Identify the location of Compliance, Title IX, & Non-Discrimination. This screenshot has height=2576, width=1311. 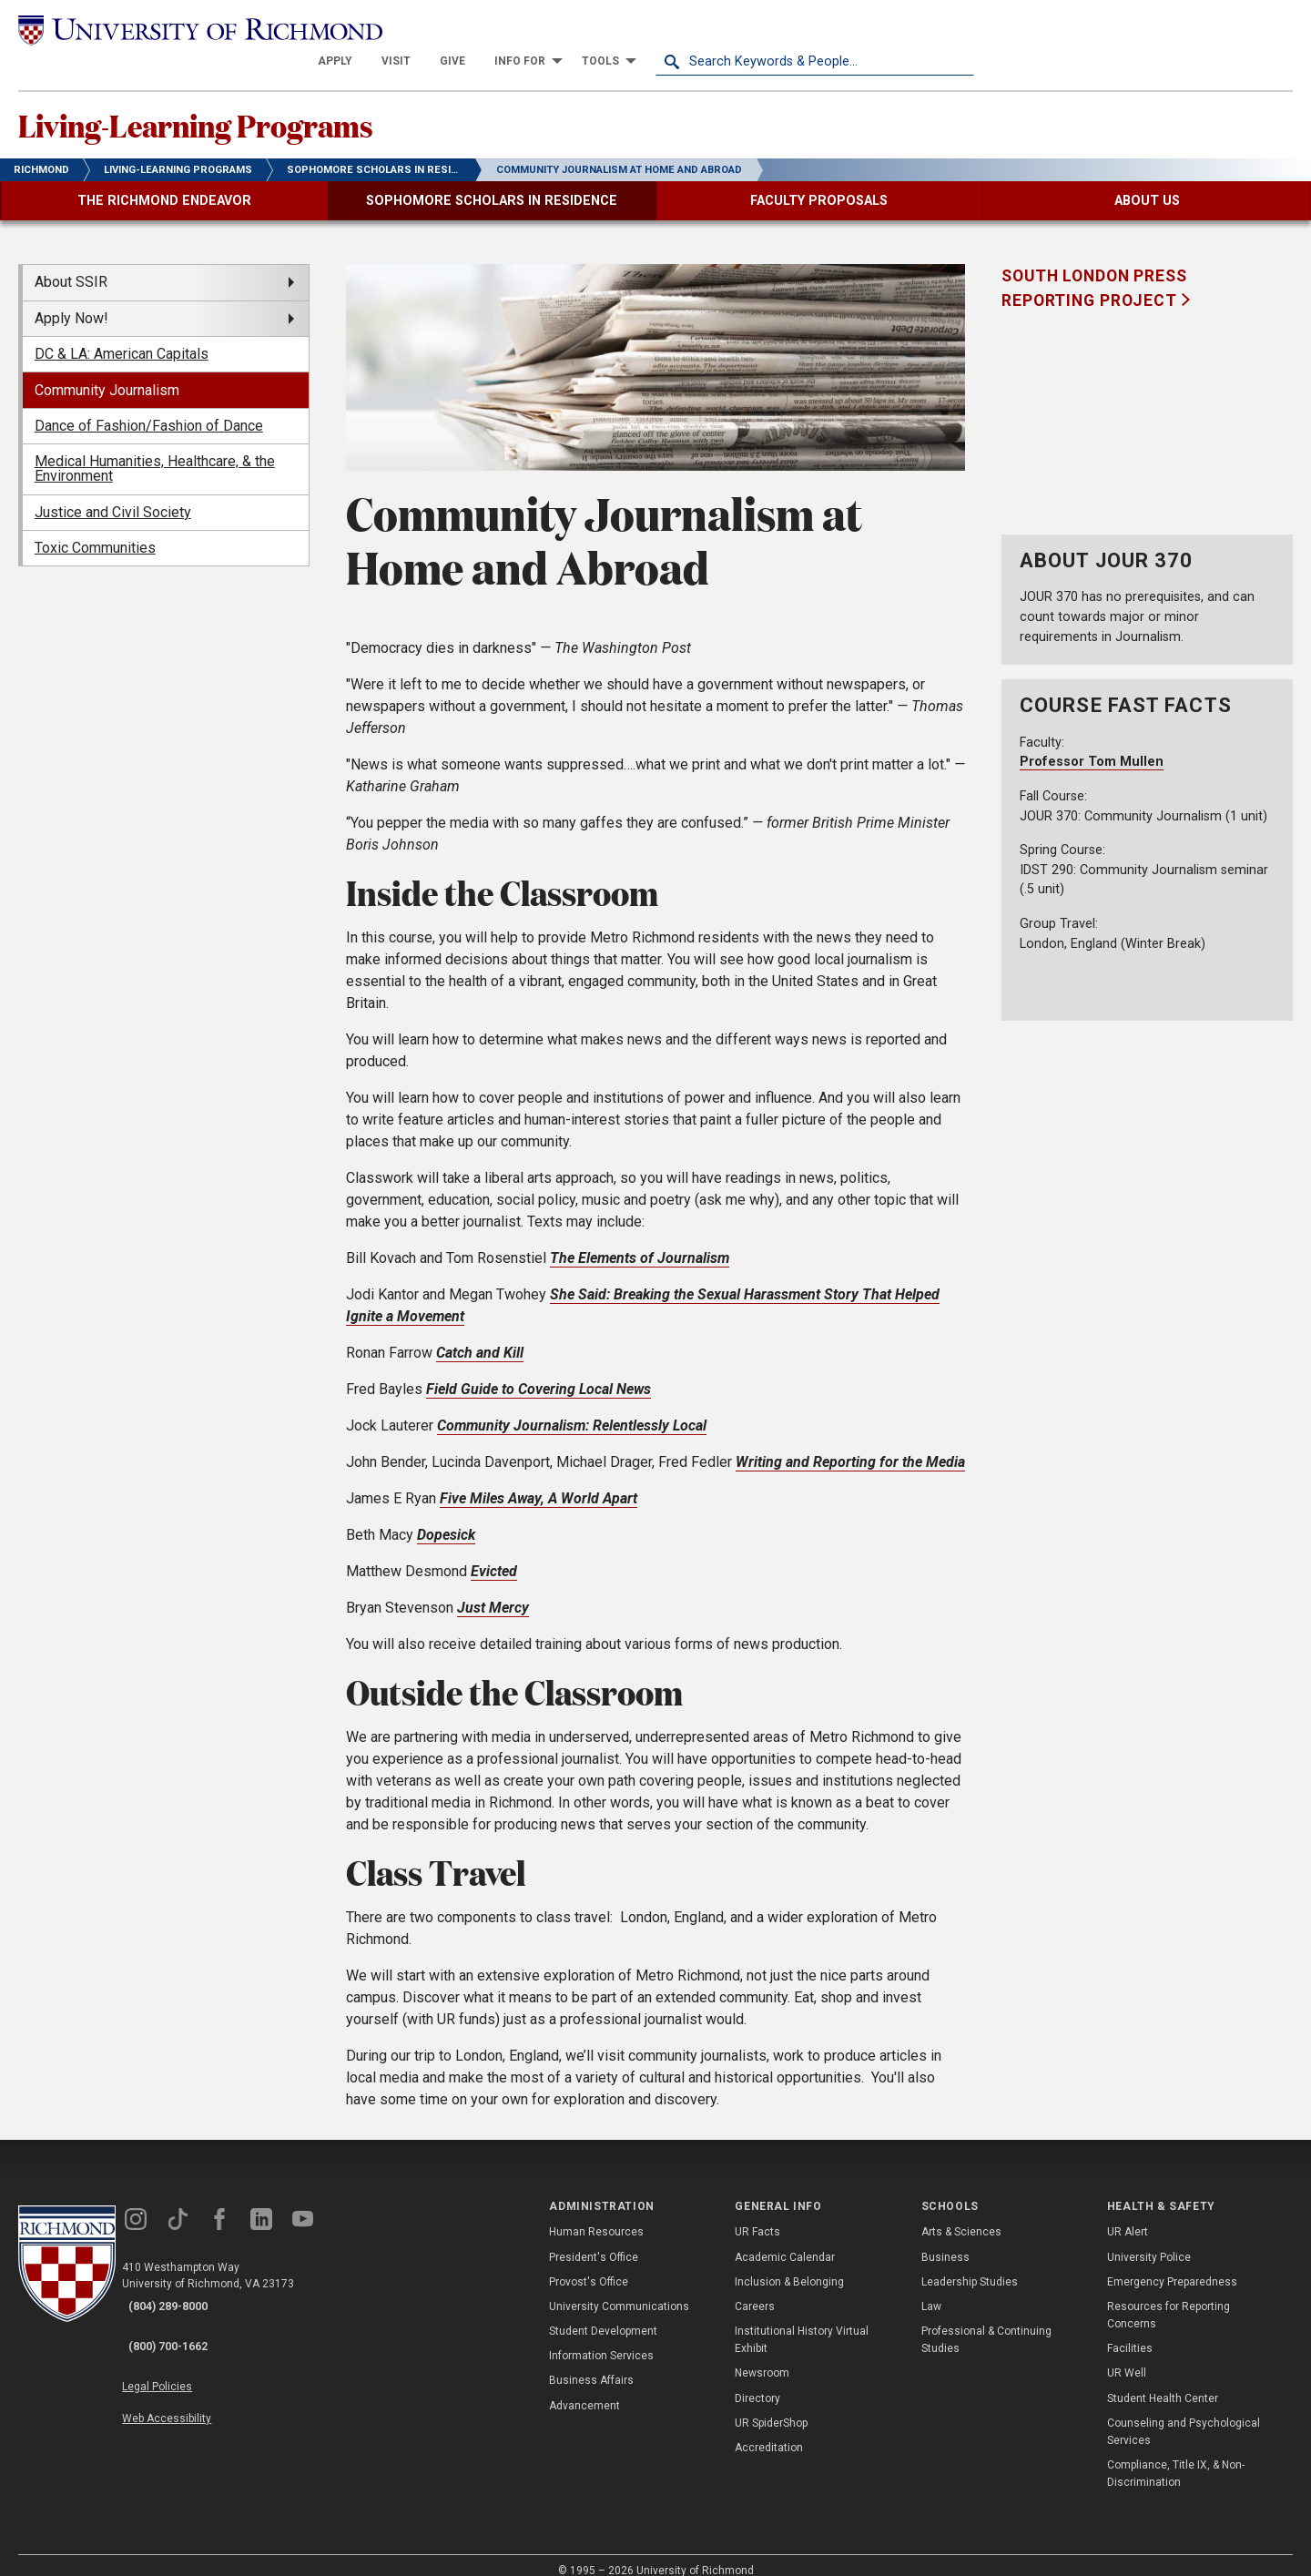
(1176, 2457).